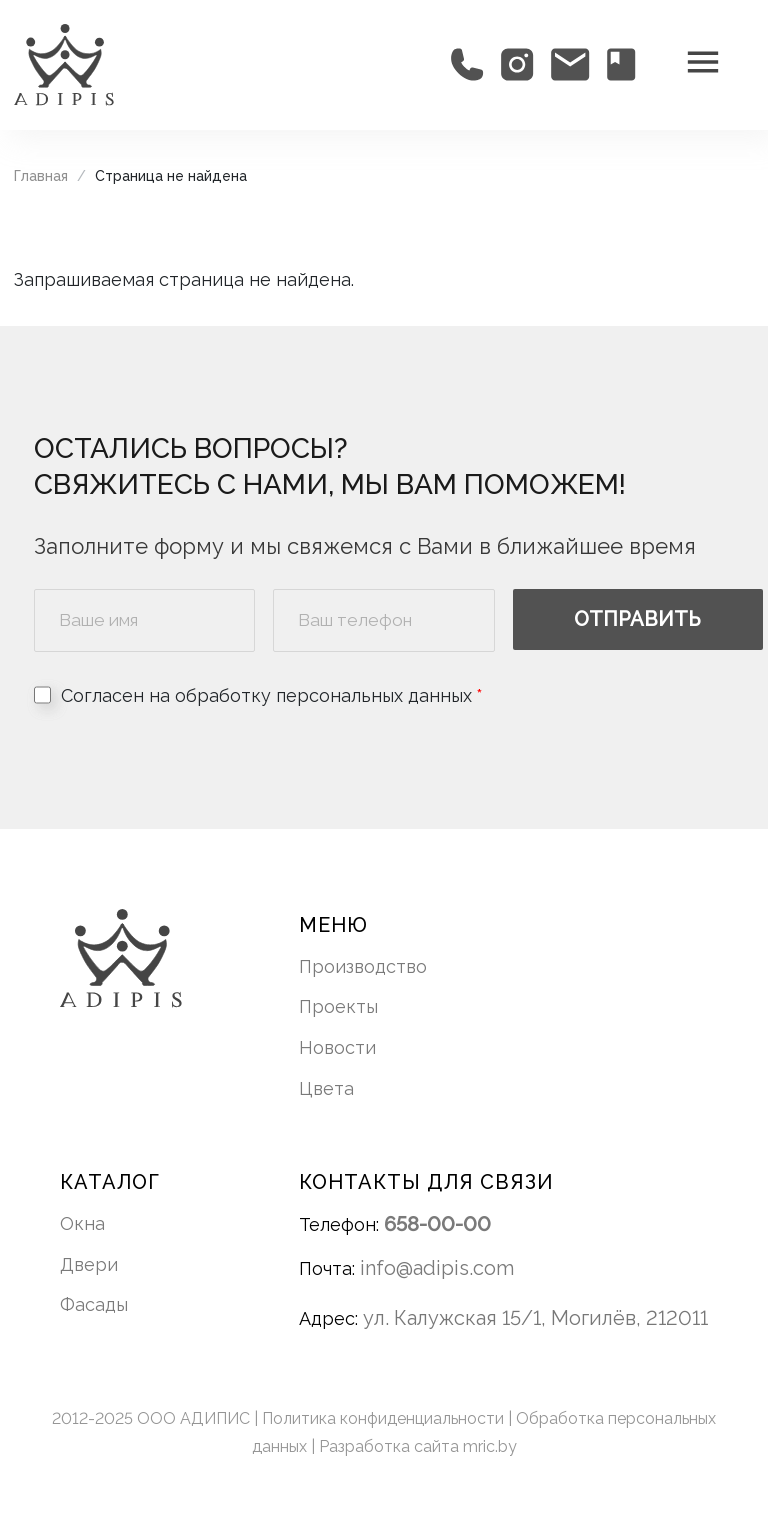  What do you see at coordinates (338, 1006) in the screenshot?
I see `Проекты` at bounding box center [338, 1006].